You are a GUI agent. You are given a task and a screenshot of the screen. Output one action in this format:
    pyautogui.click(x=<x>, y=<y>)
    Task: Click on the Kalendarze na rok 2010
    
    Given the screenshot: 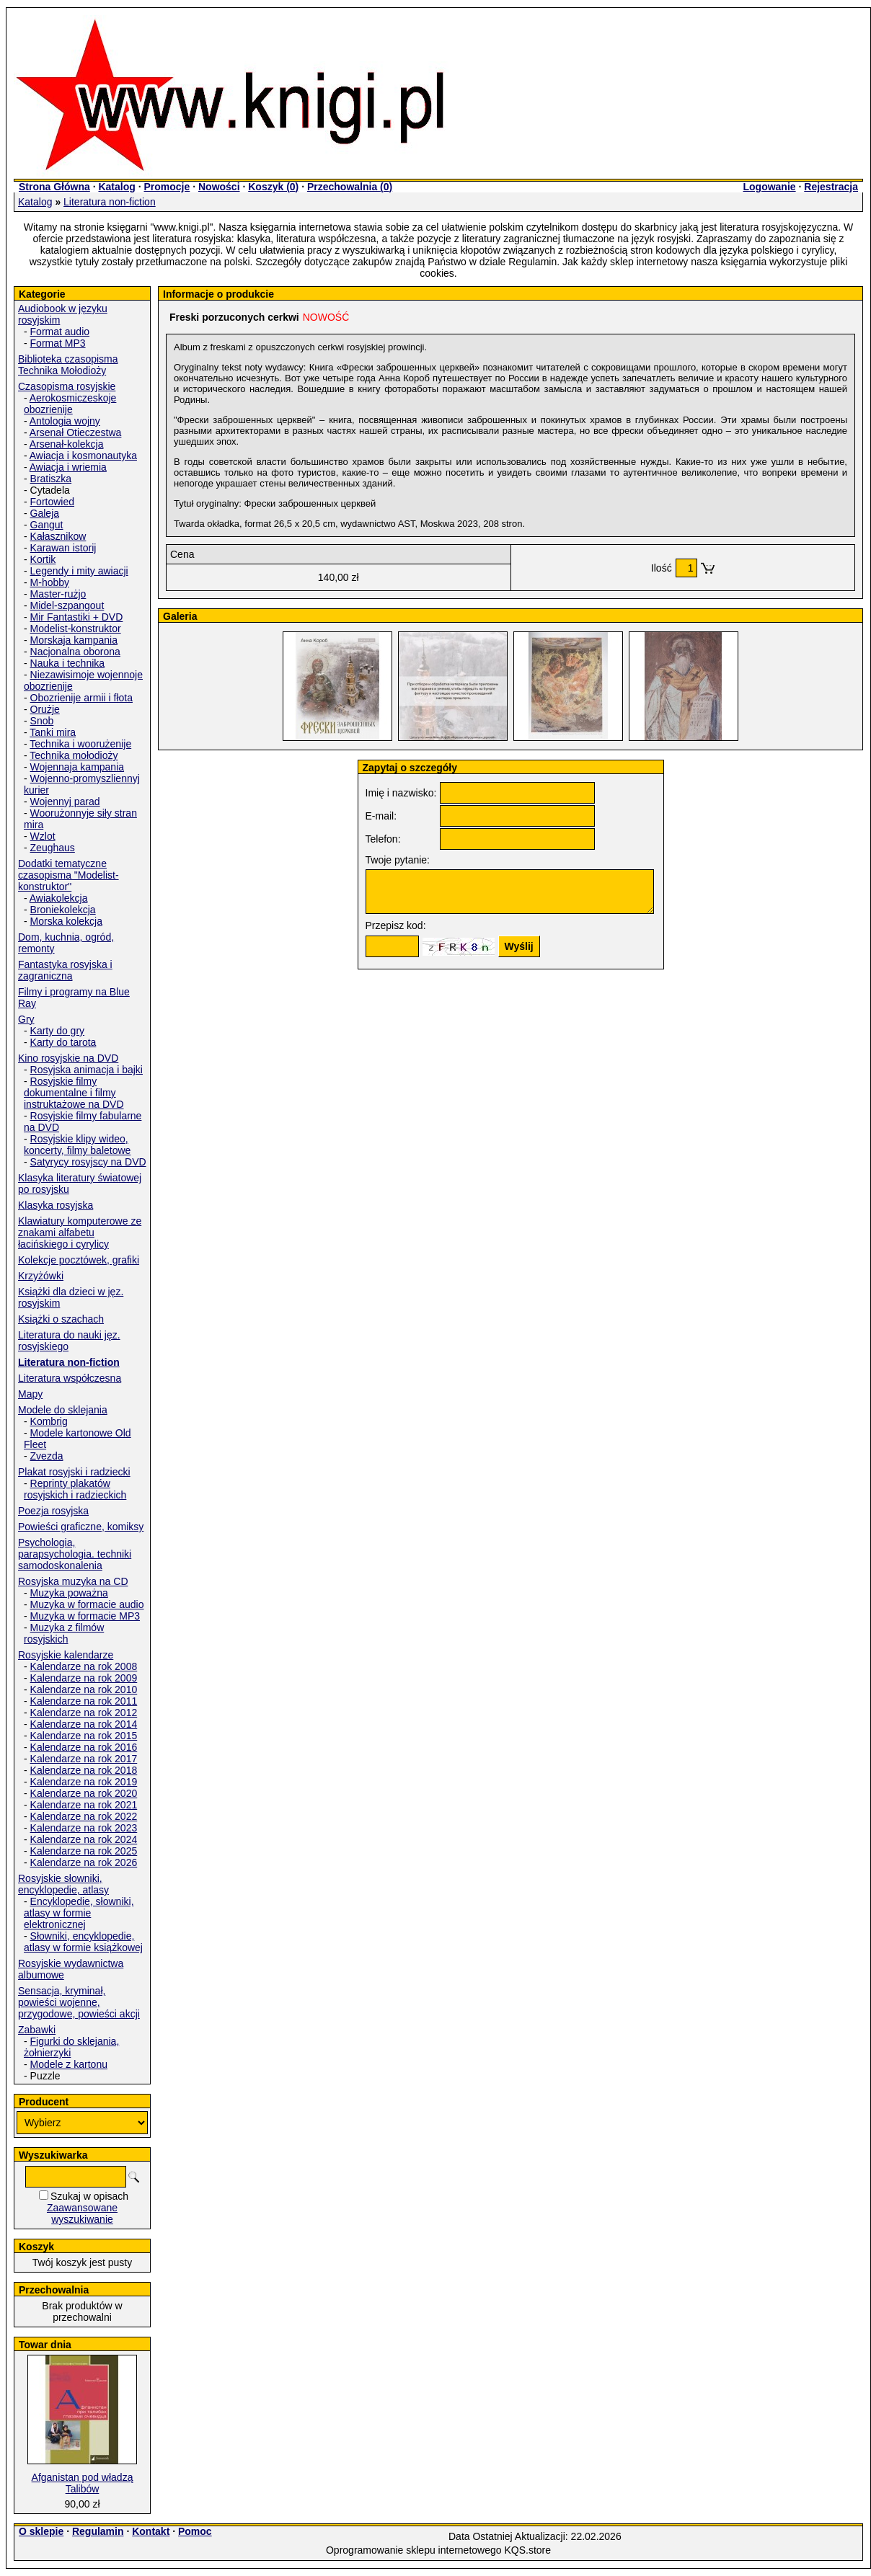 What is the action you would take?
    pyautogui.click(x=84, y=1689)
    